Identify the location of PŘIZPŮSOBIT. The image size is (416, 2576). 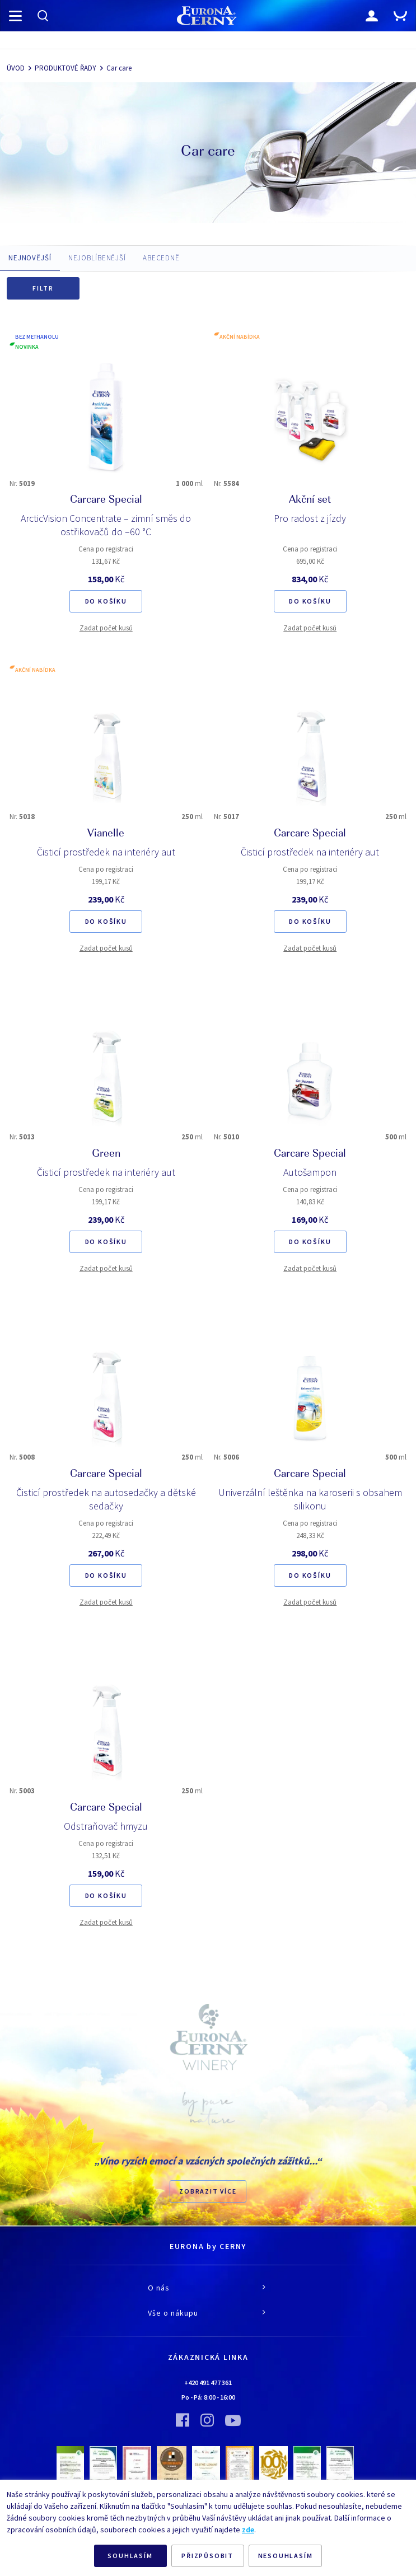
(207, 2555).